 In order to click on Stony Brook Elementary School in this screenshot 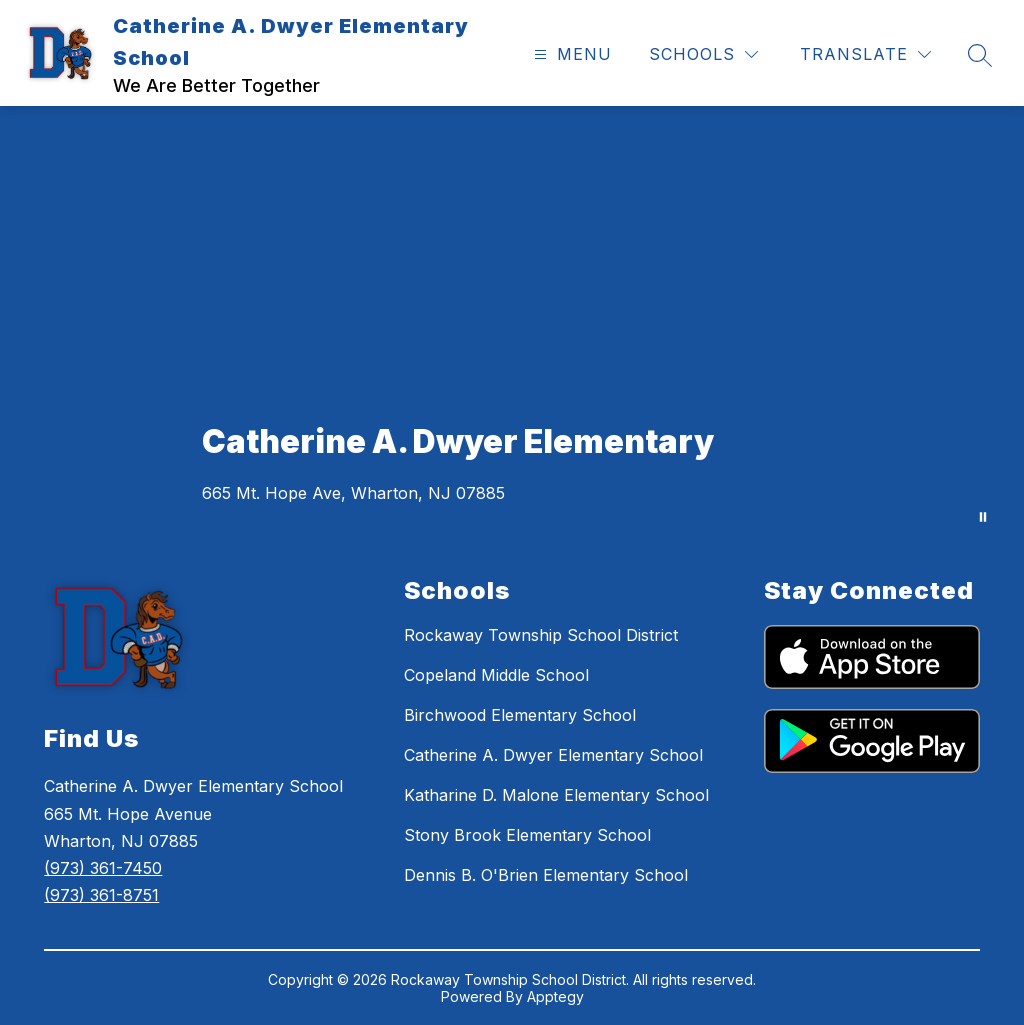, I will do `click(527, 835)`.